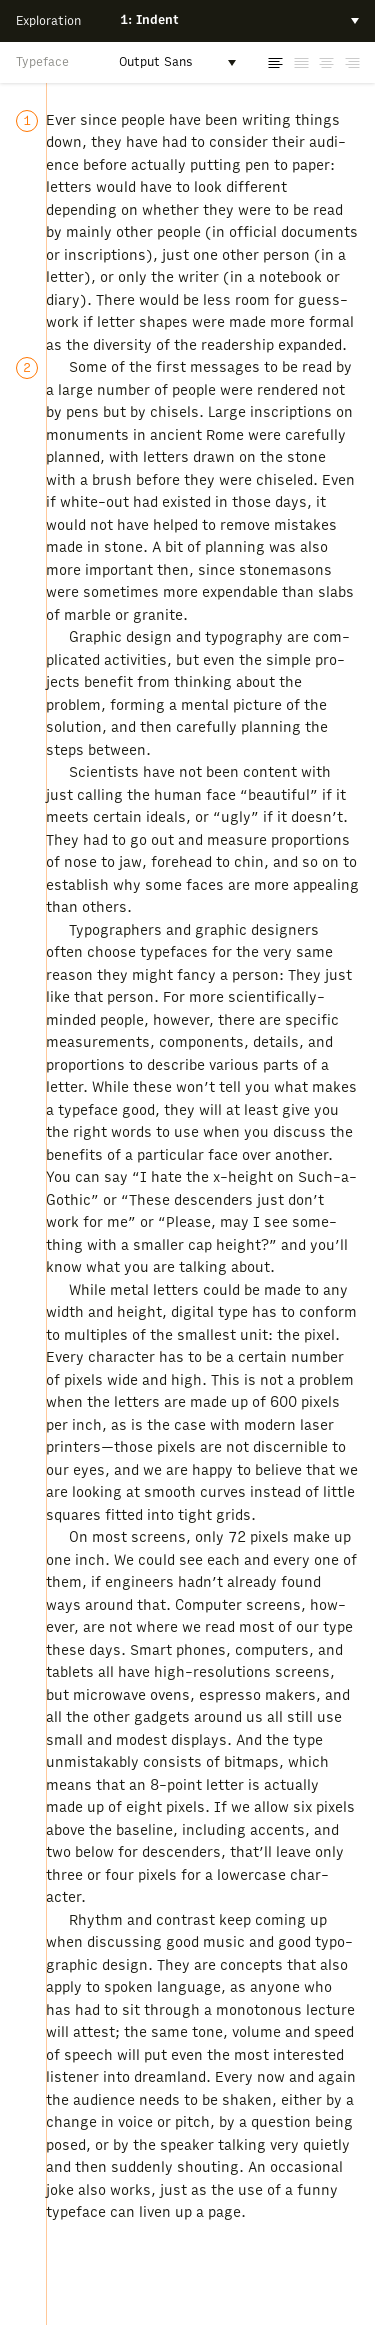 The height and width of the screenshot is (2325, 375). I want to click on Typeface, so click(42, 62).